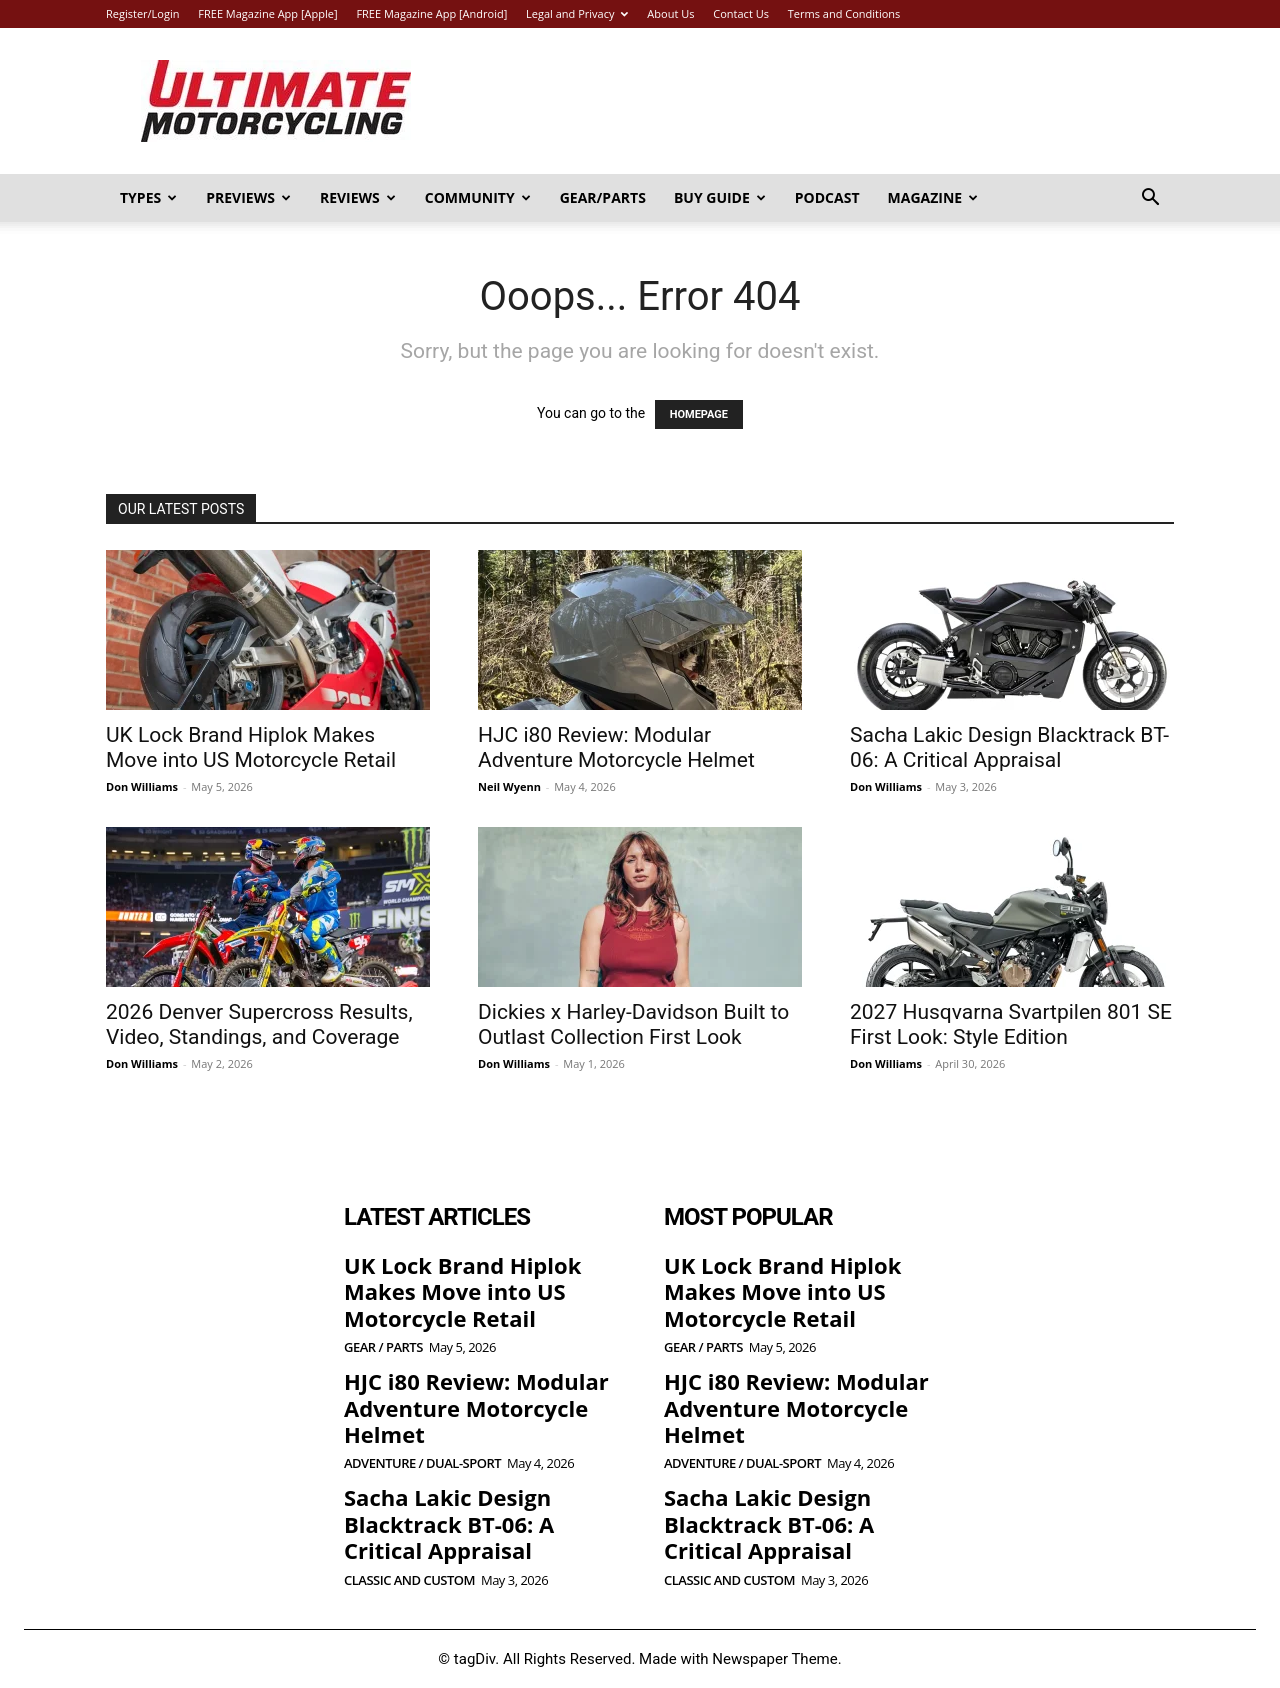  I want to click on Gear/Parts, so click(603, 197).